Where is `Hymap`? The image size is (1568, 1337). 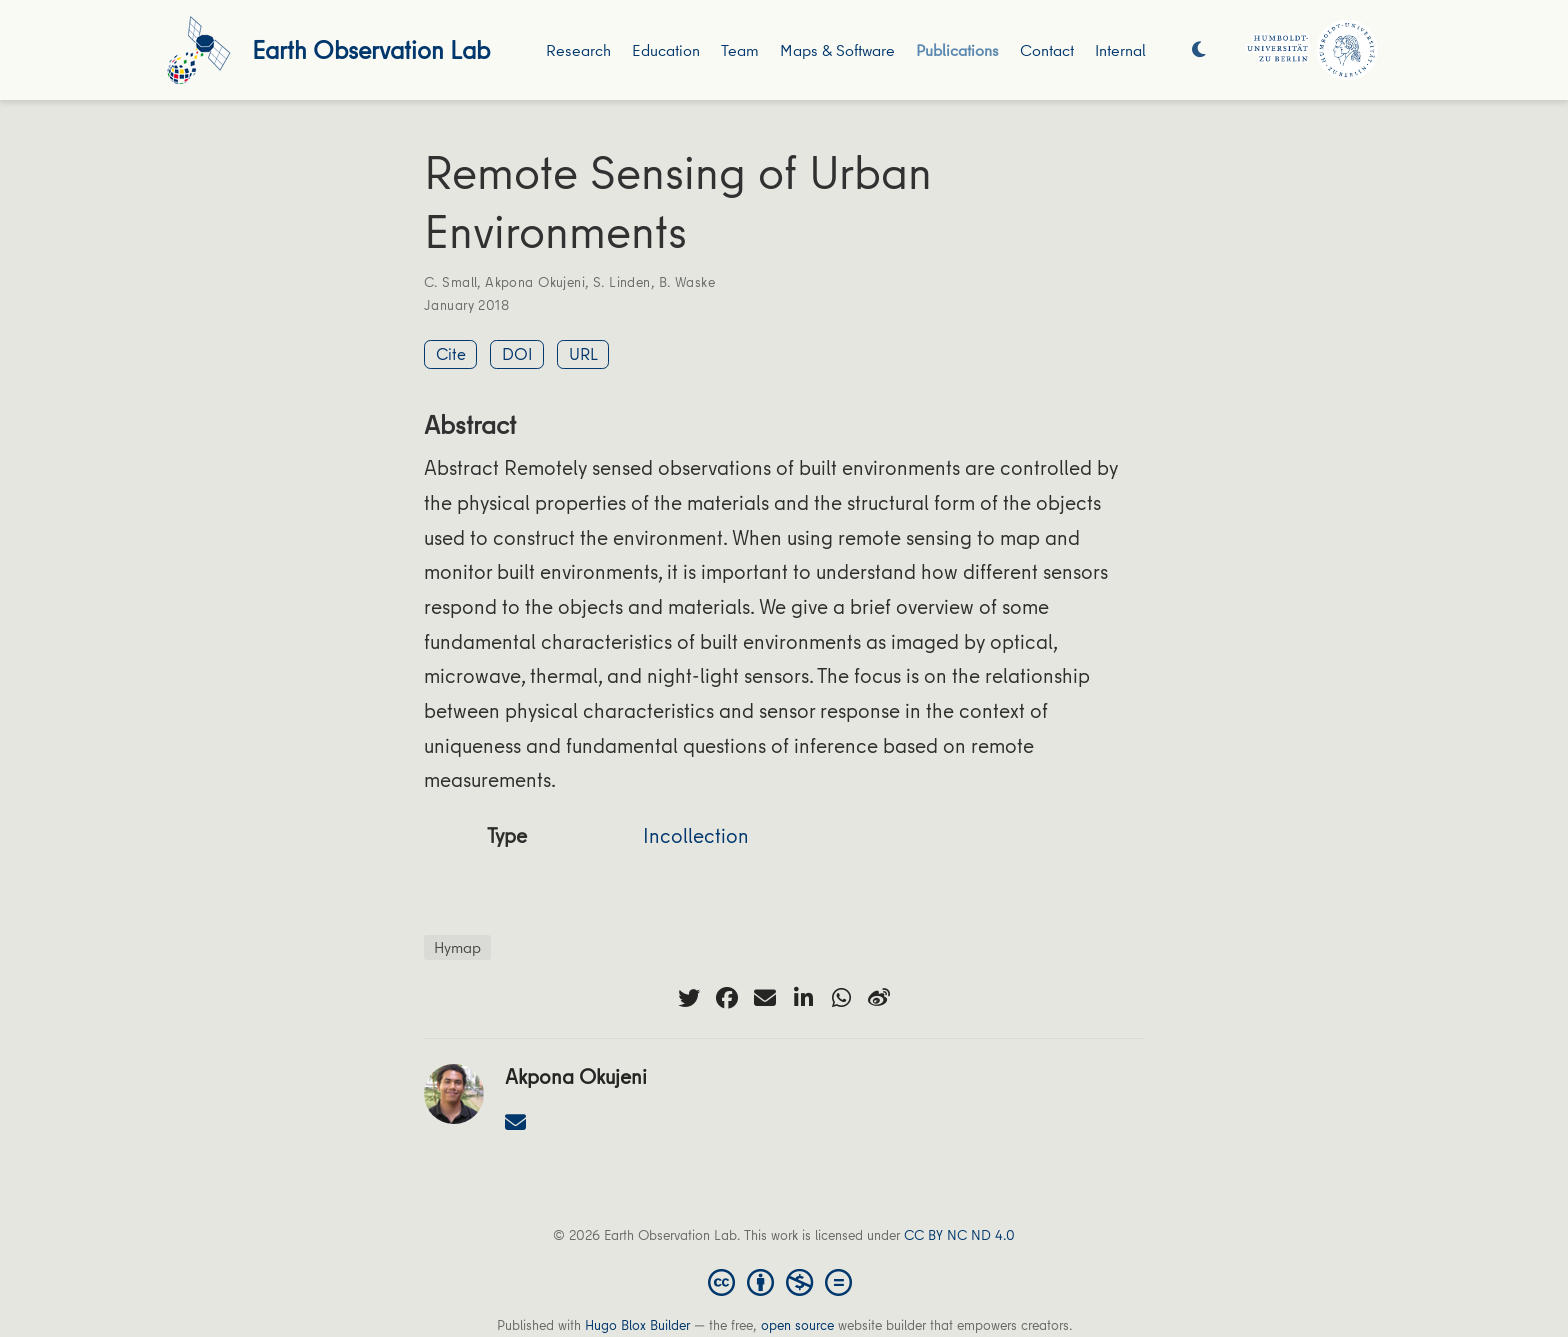 Hymap is located at coordinates (457, 947).